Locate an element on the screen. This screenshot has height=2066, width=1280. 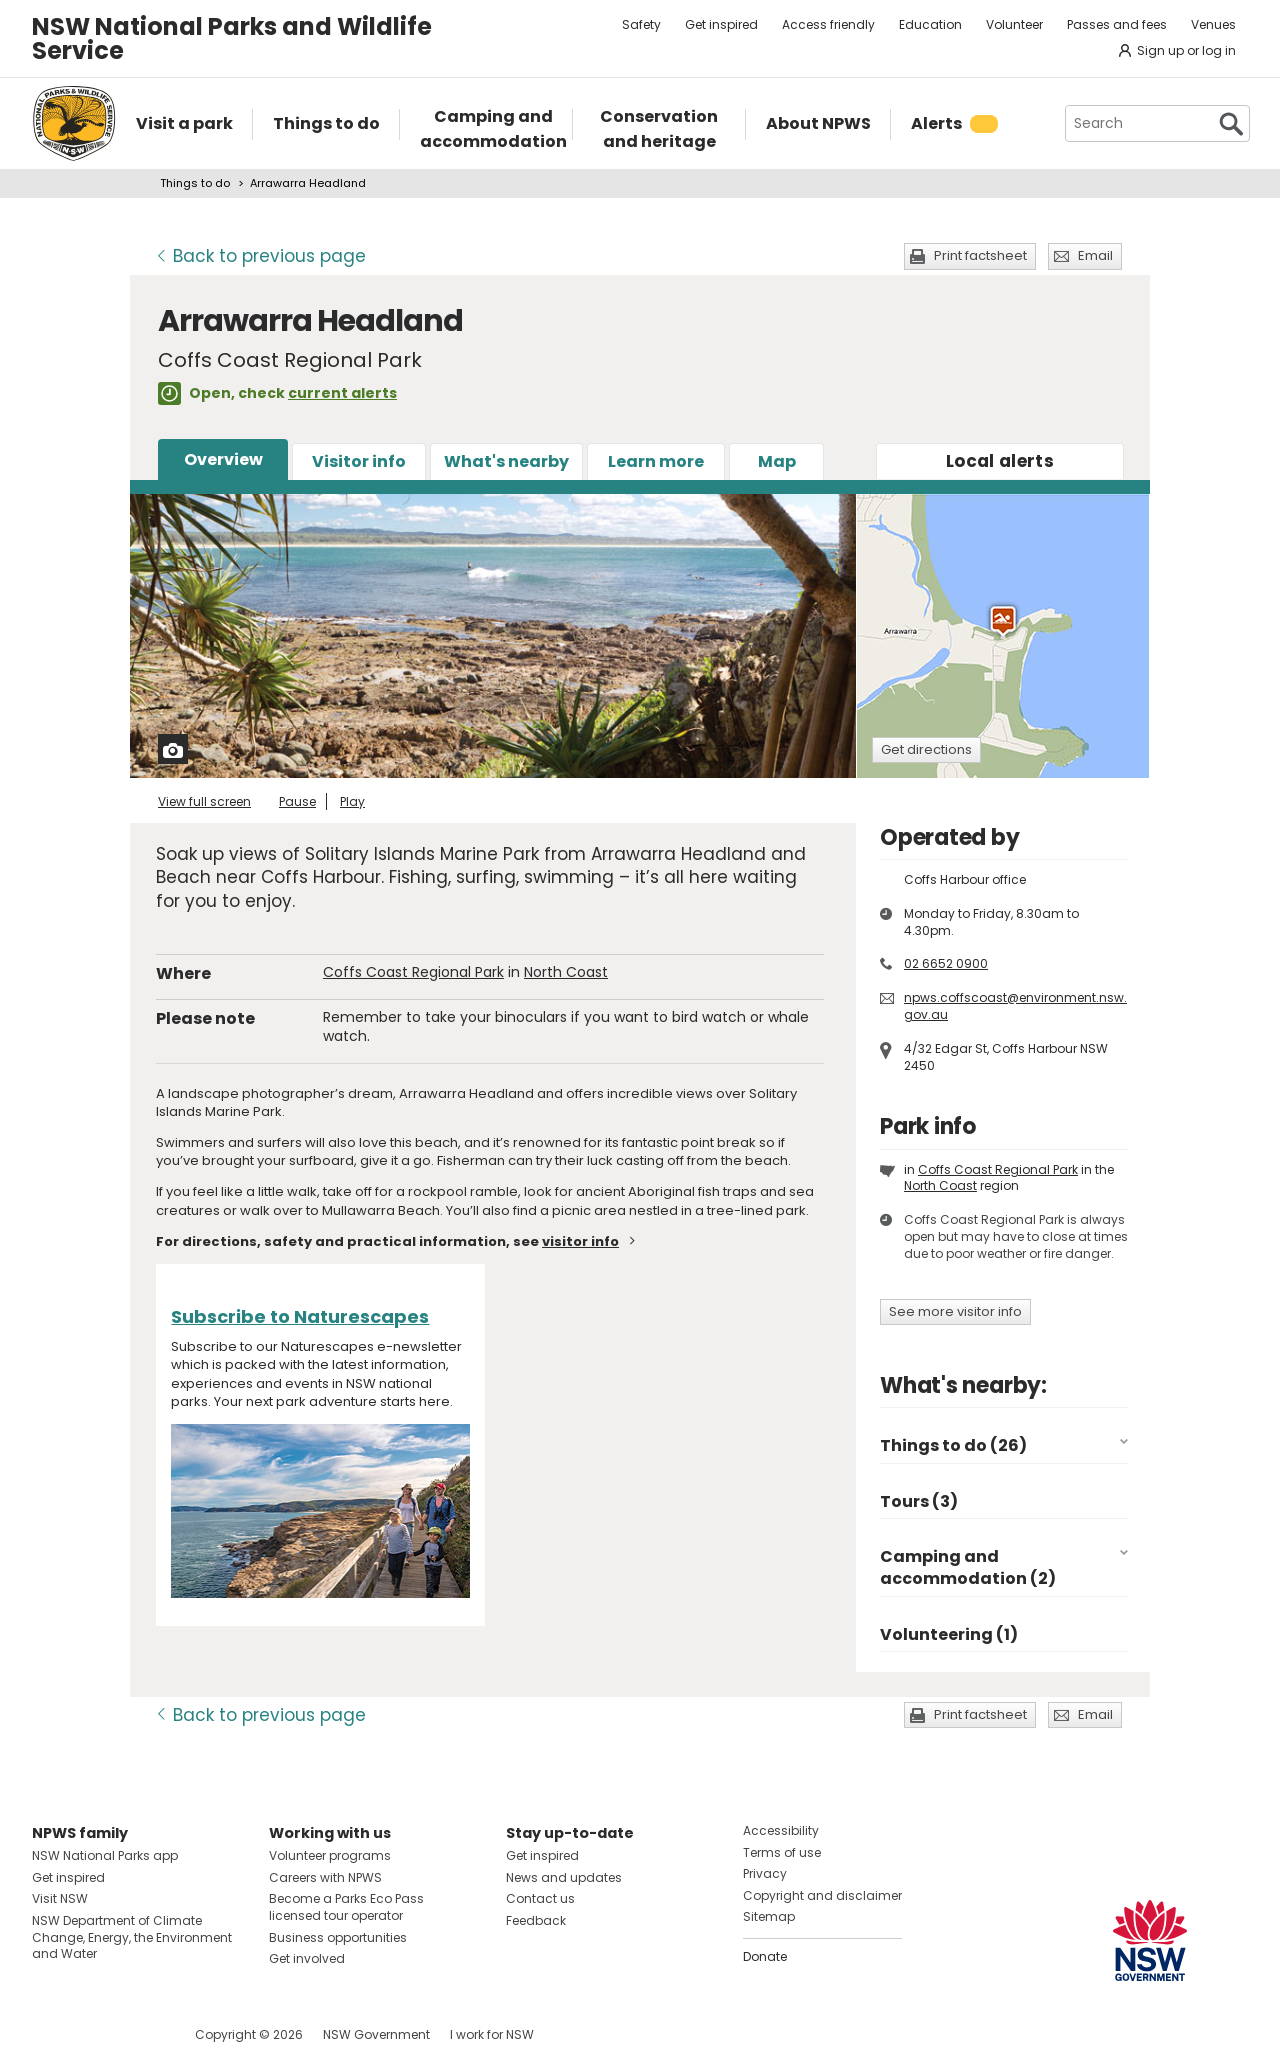
Get inspired is located at coordinates (721, 24).